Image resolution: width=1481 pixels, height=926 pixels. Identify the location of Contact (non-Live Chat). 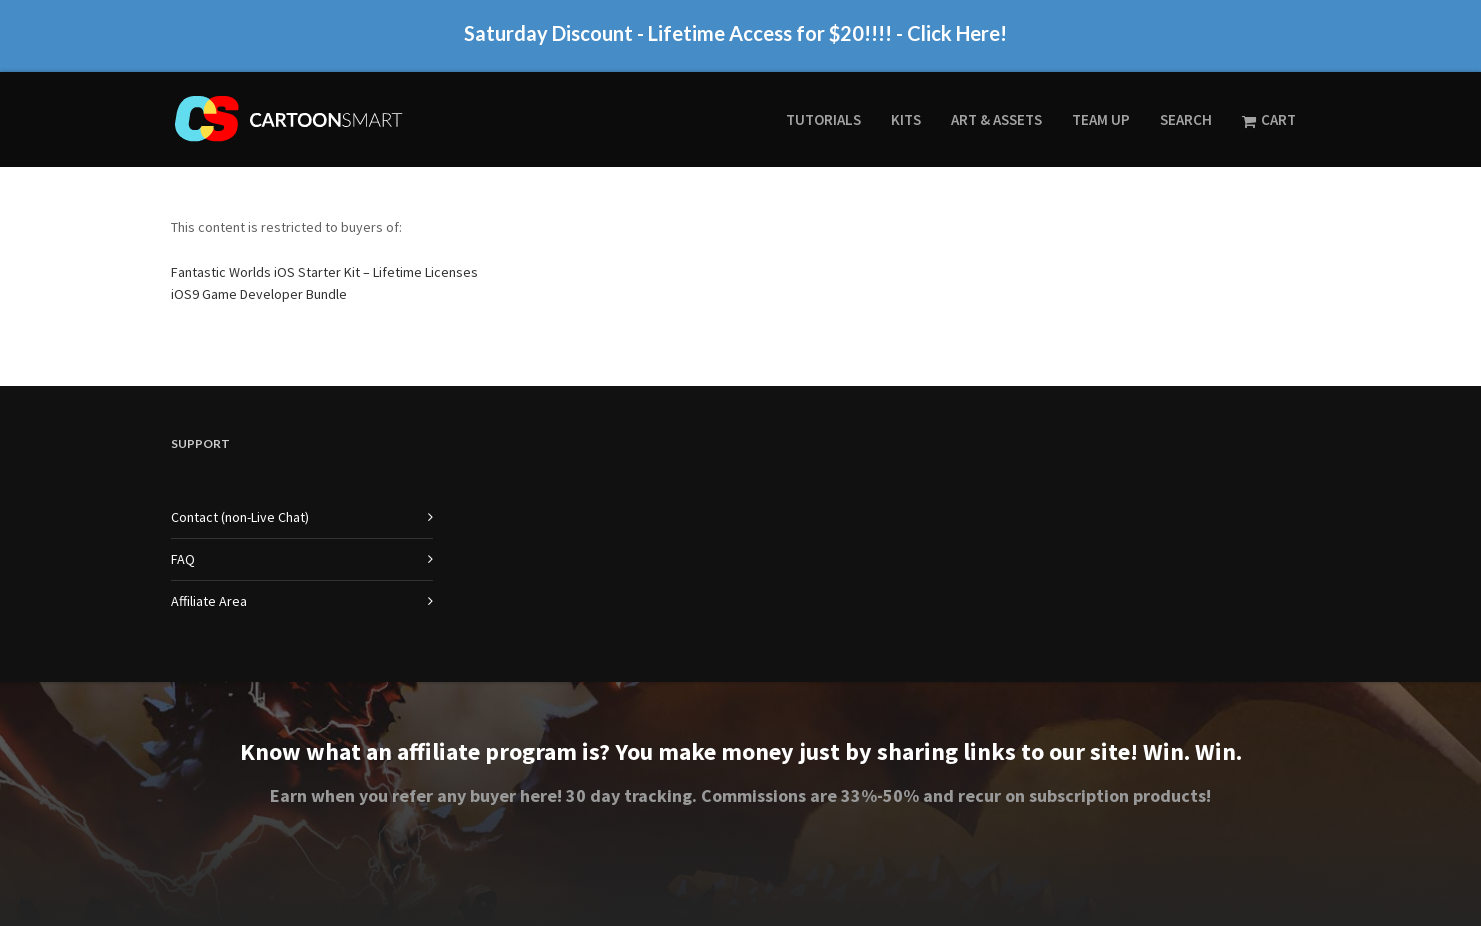
(240, 517).